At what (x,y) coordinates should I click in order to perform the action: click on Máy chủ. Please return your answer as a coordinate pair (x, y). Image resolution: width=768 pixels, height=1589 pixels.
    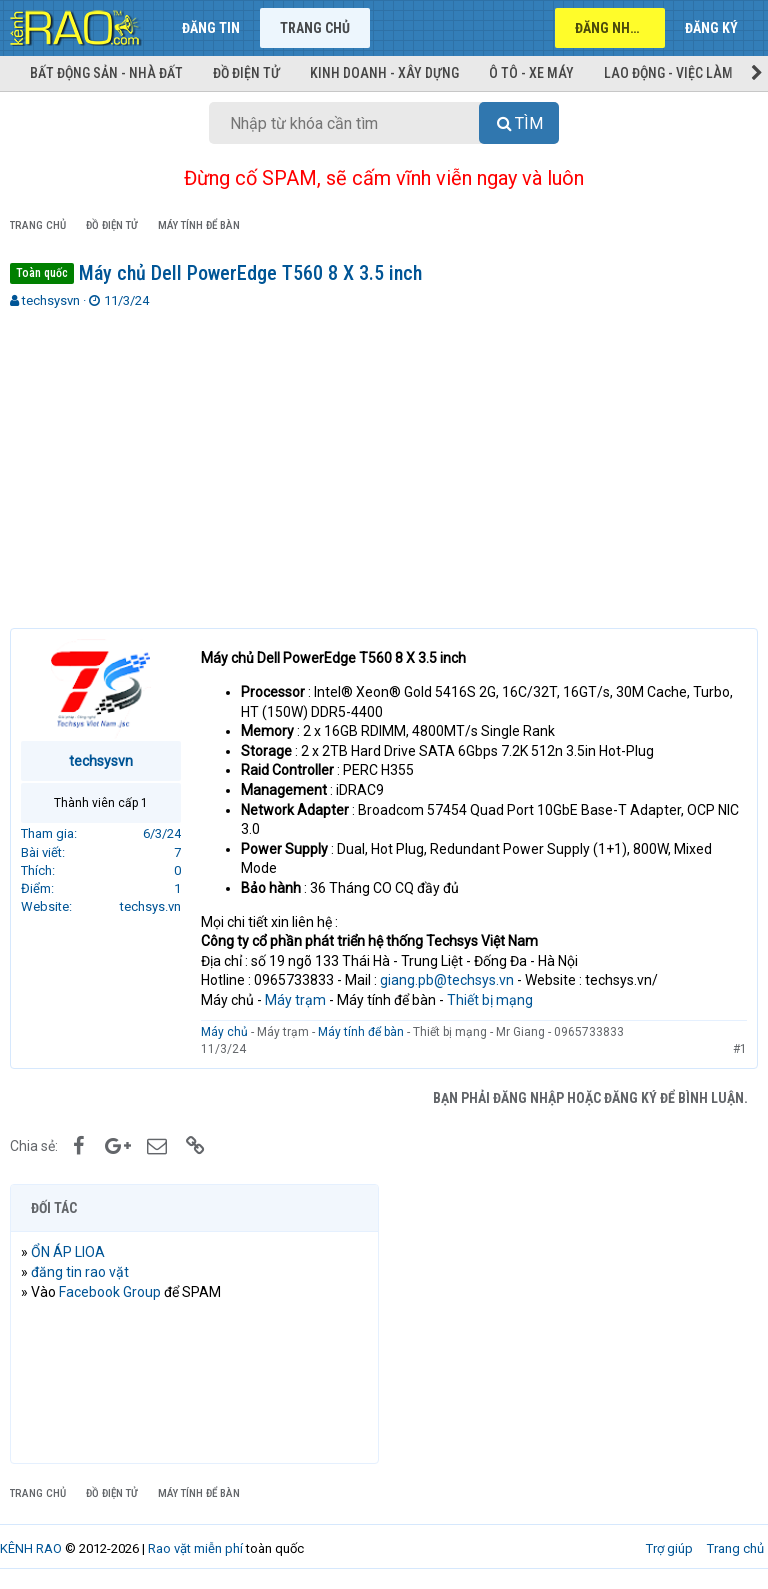
    Looking at the image, I should click on (224, 1032).